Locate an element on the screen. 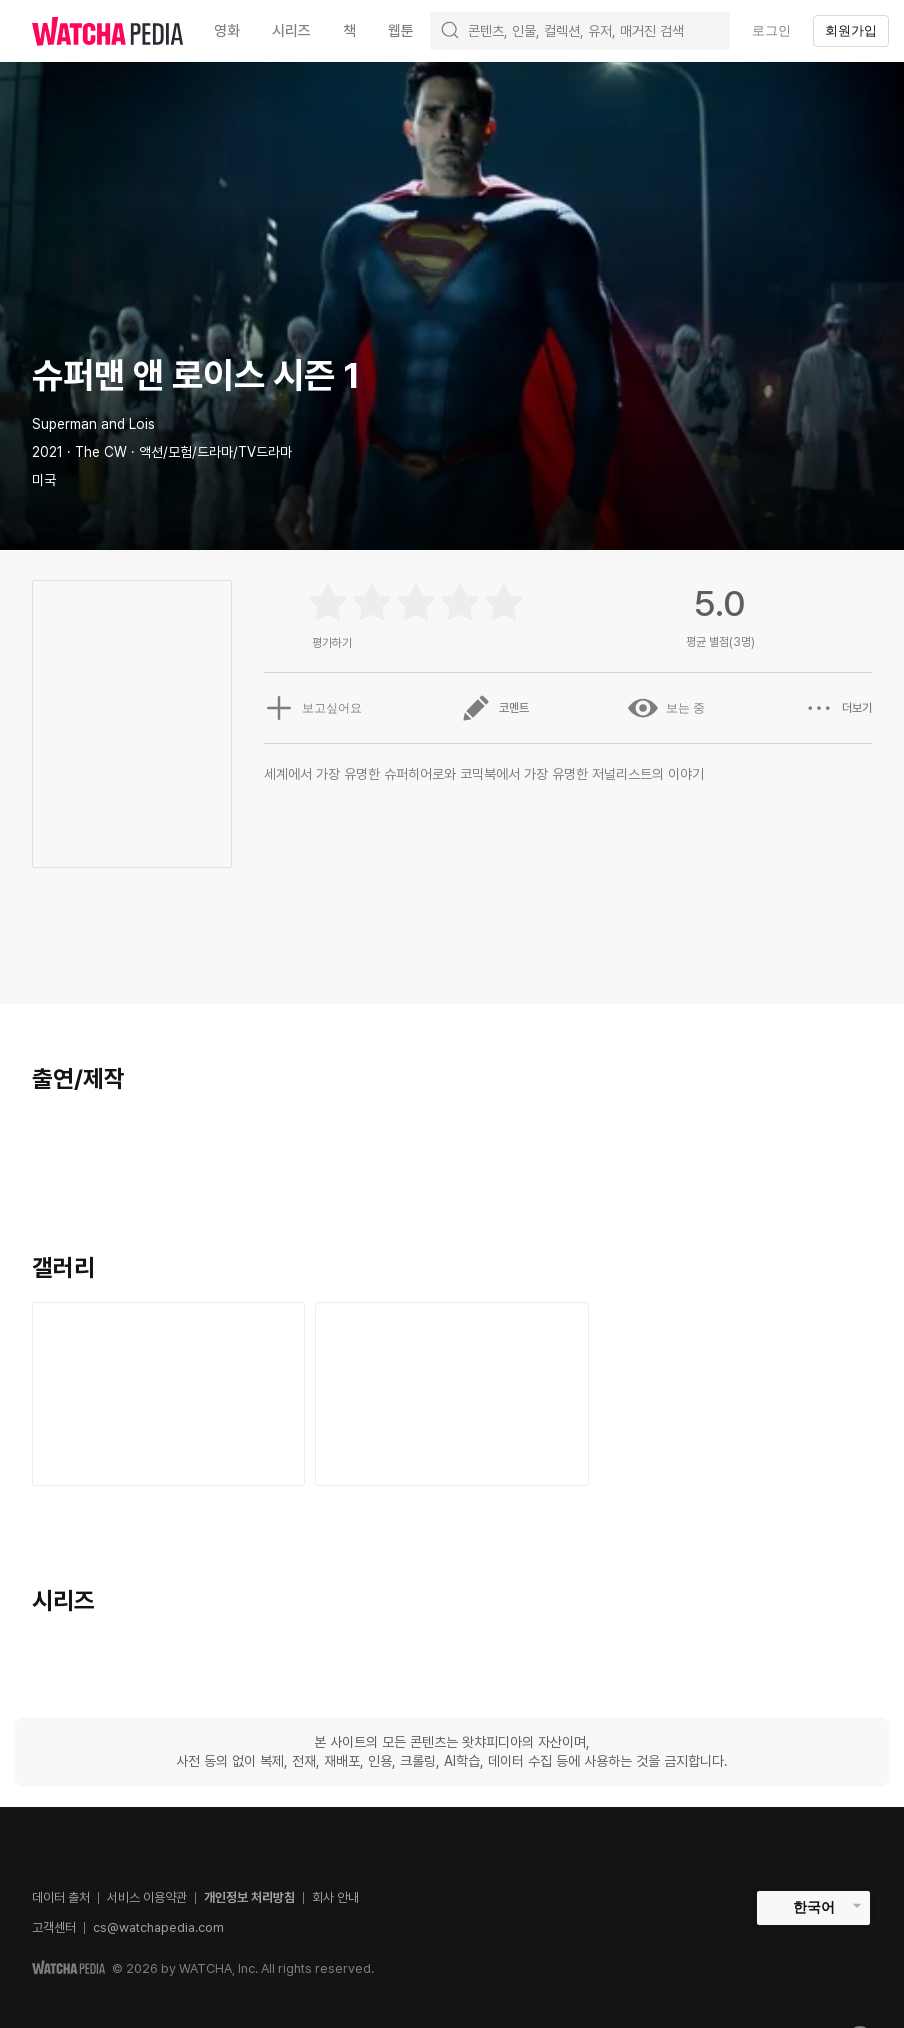  시리즈 [textbox] is located at coordinates (291, 31).